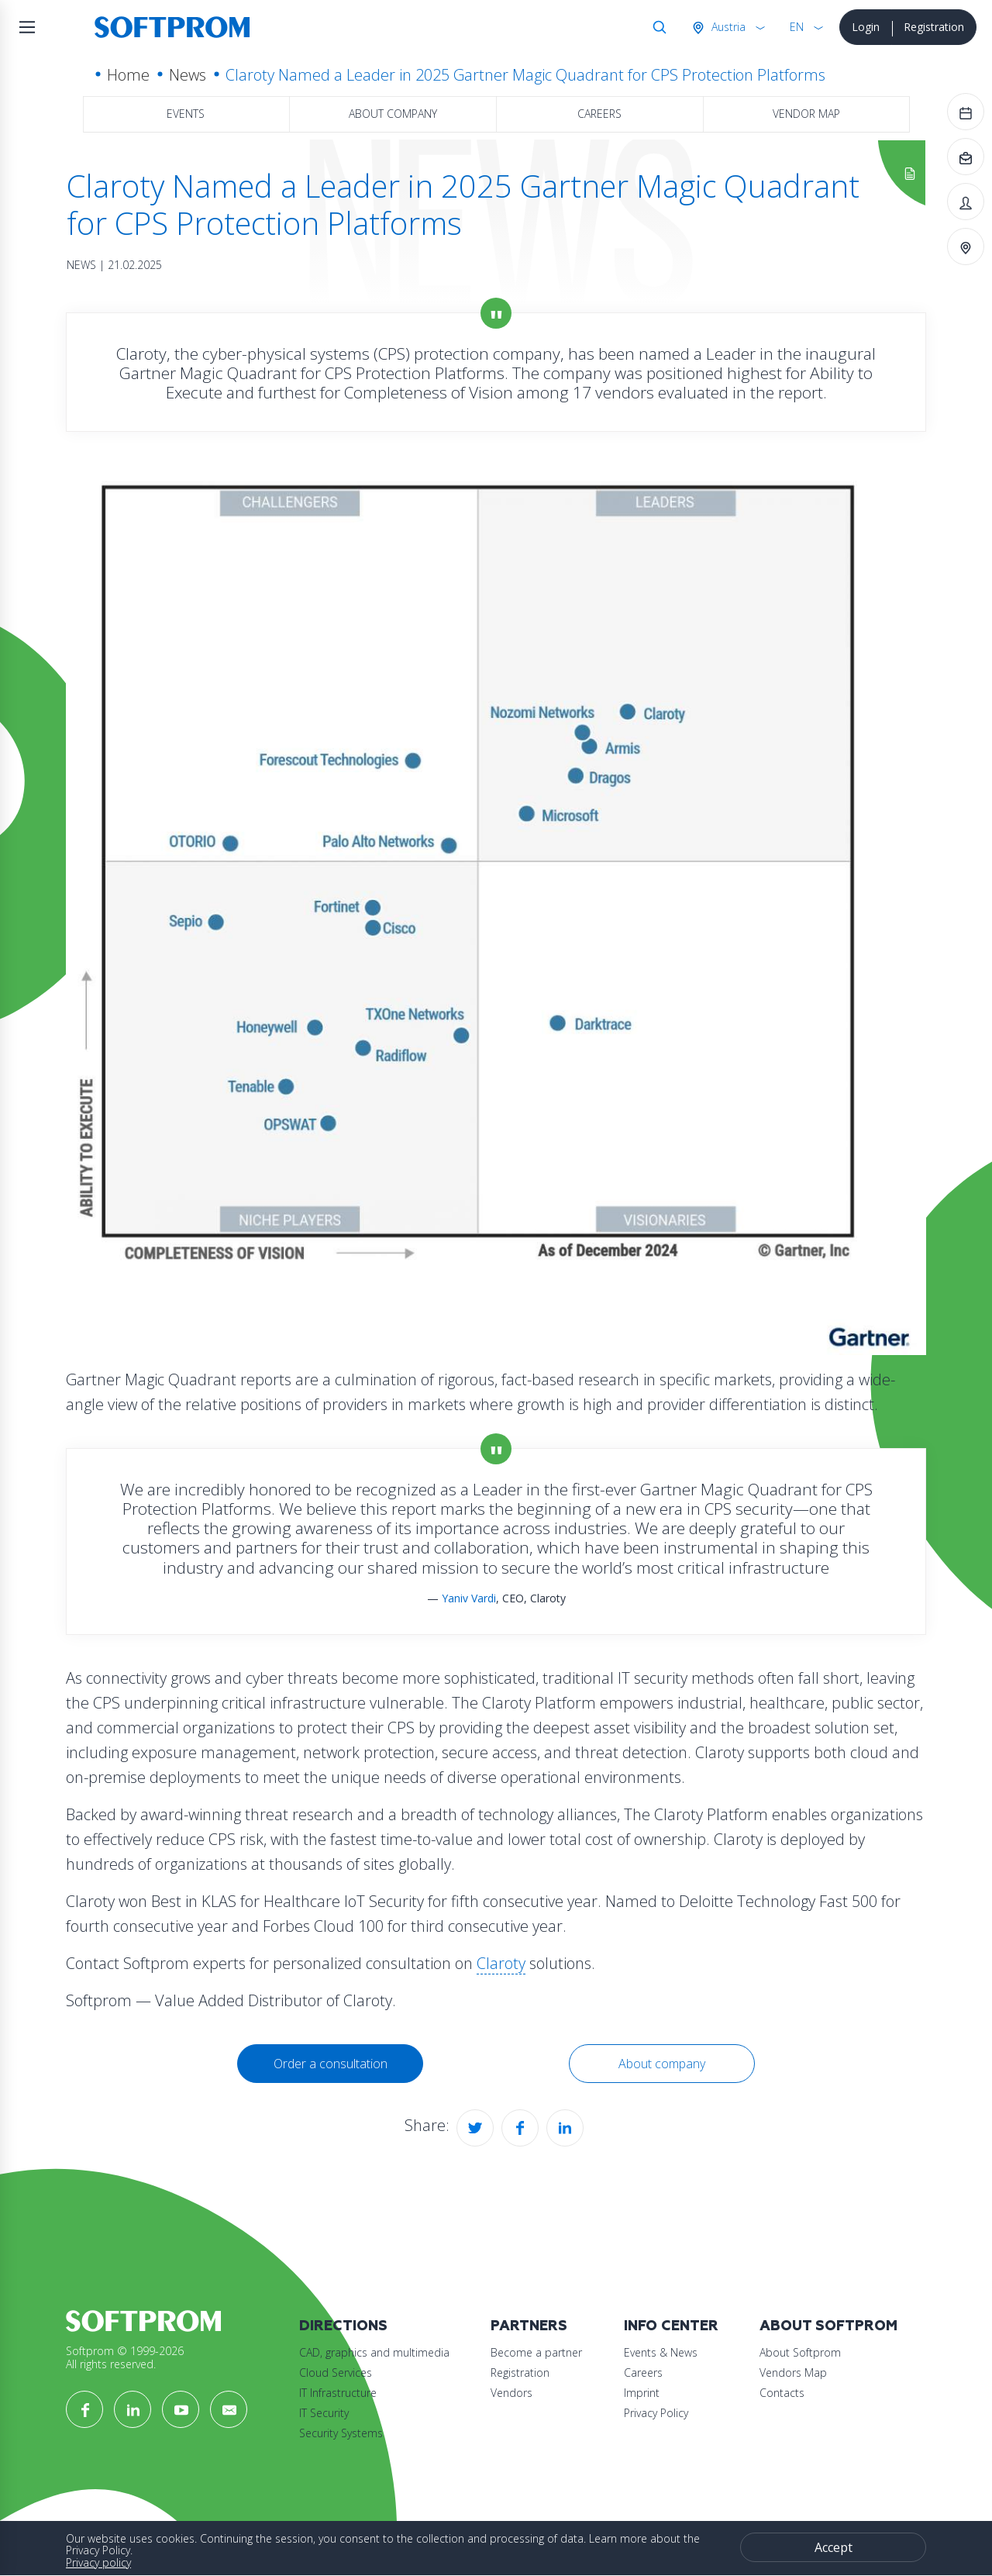  I want to click on Security Systems, so click(341, 2433).